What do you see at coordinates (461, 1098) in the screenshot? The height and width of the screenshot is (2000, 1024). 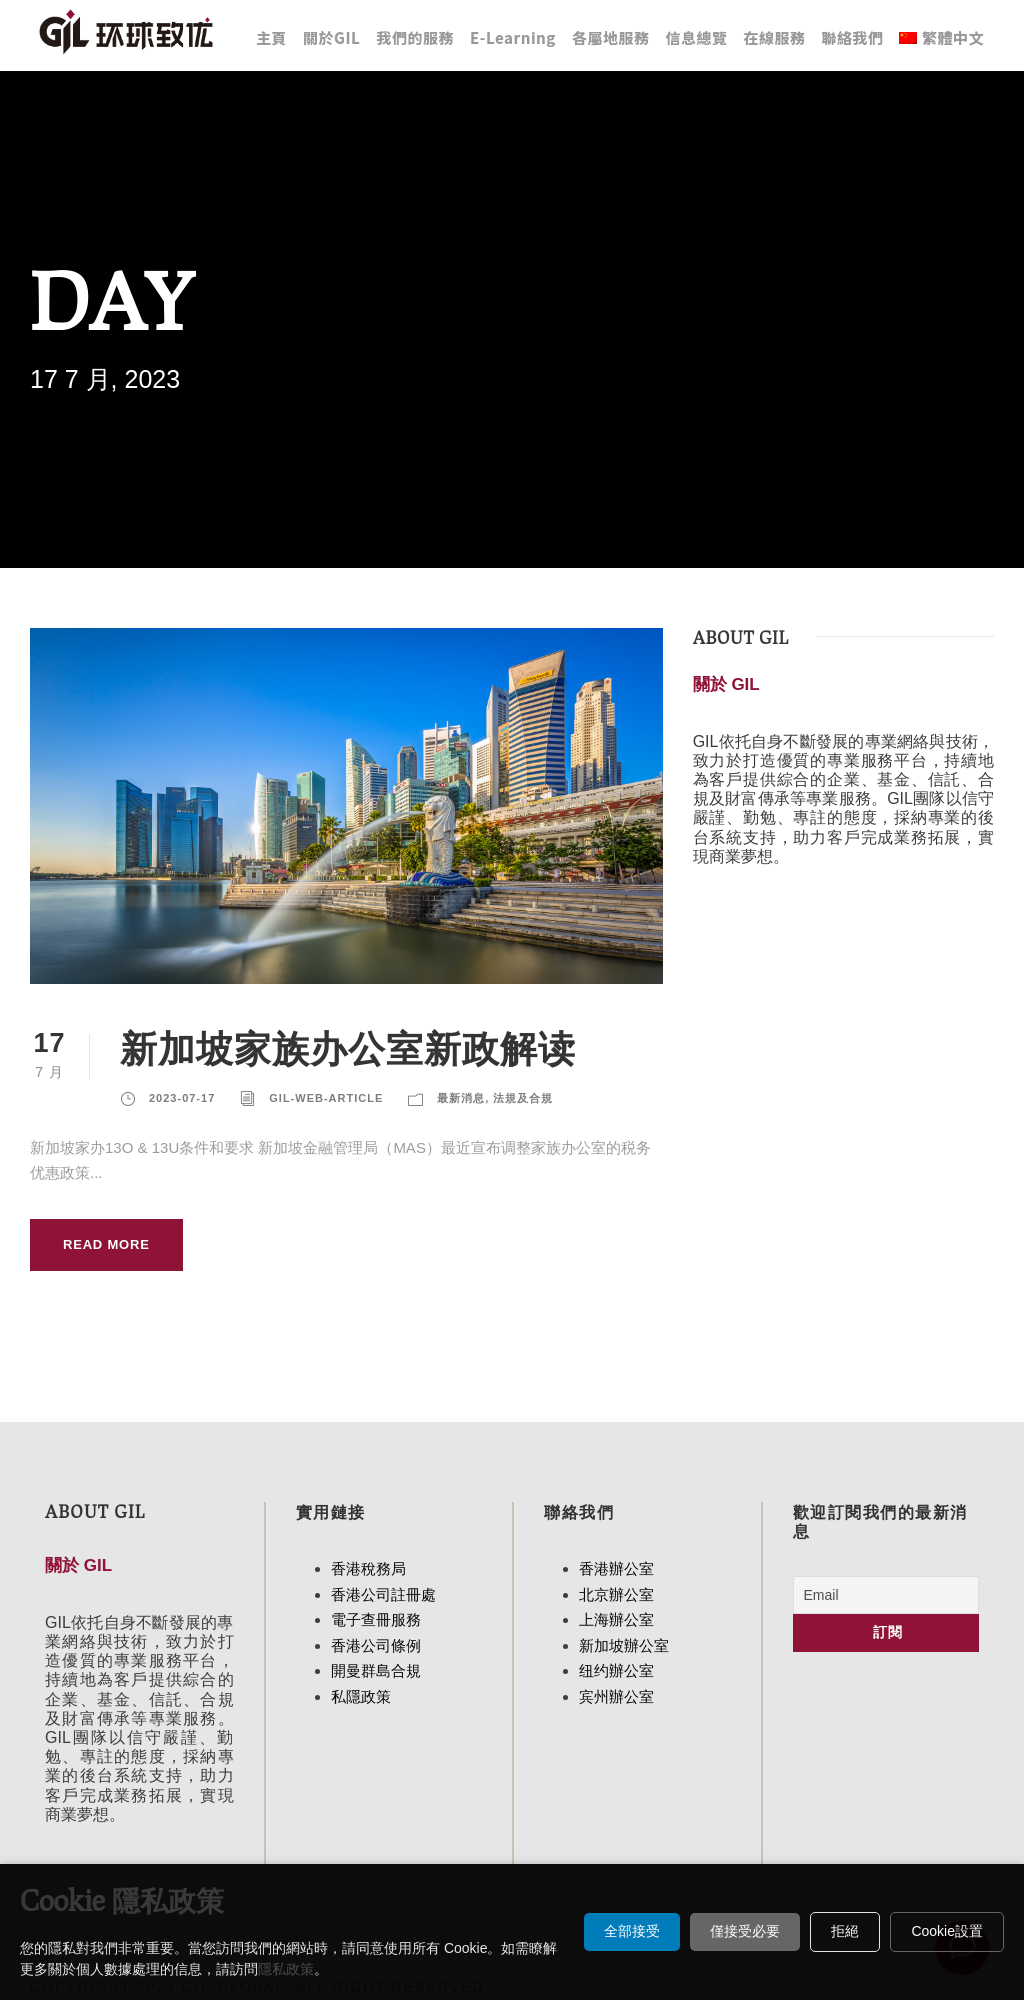 I see `最新消息` at bounding box center [461, 1098].